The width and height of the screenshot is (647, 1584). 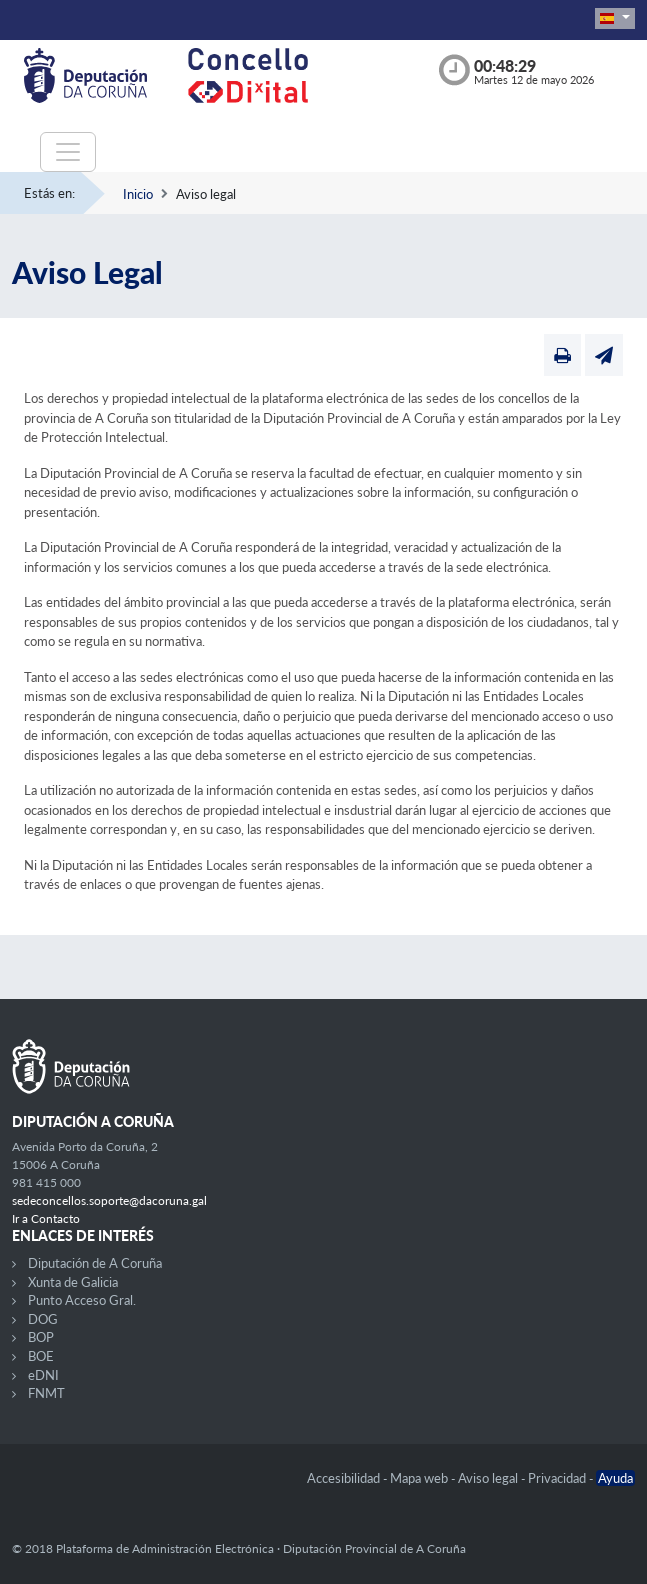 What do you see at coordinates (558, 1478) in the screenshot?
I see `Privacidad` at bounding box center [558, 1478].